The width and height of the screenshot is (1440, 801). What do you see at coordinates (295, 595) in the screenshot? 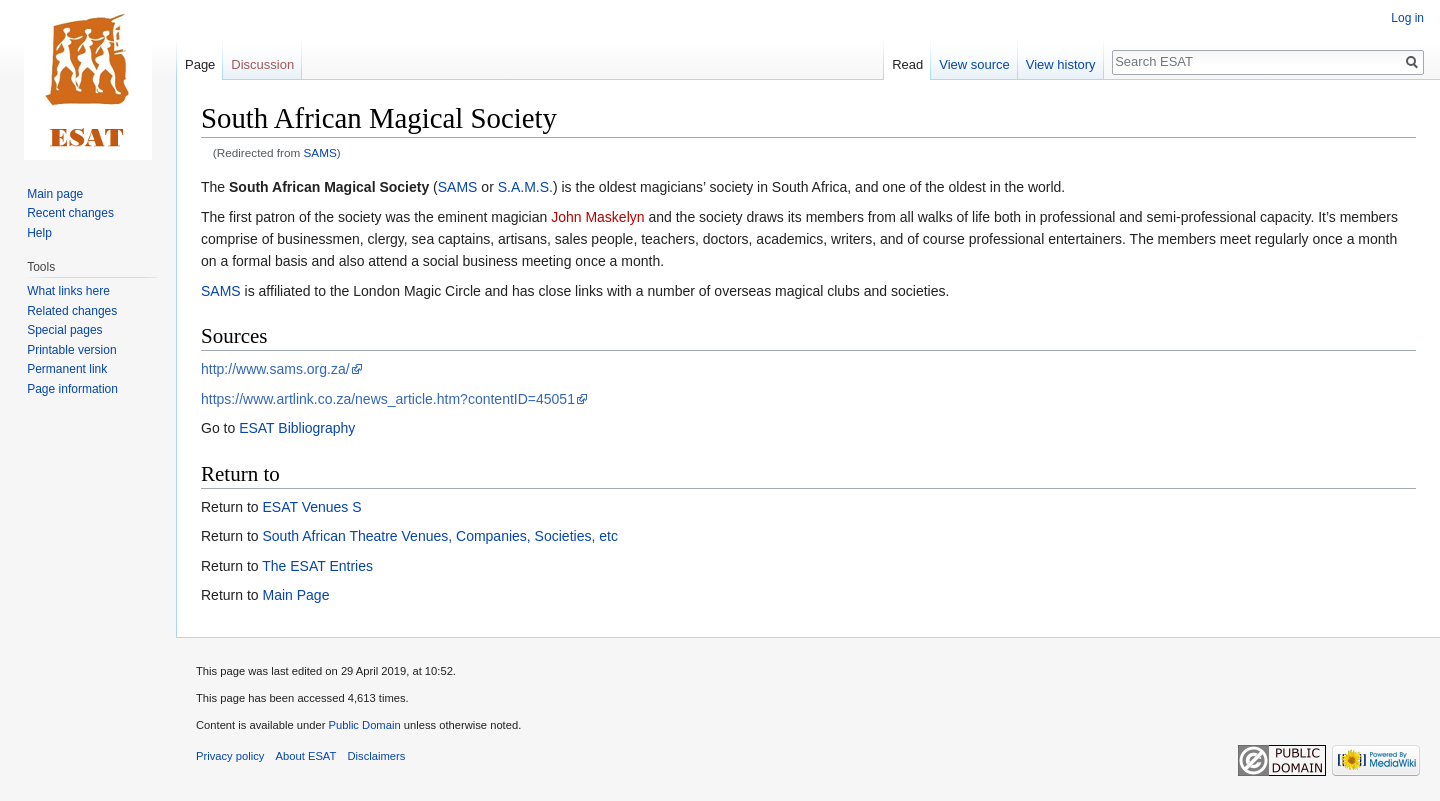
I see `Main Page` at bounding box center [295, 595].